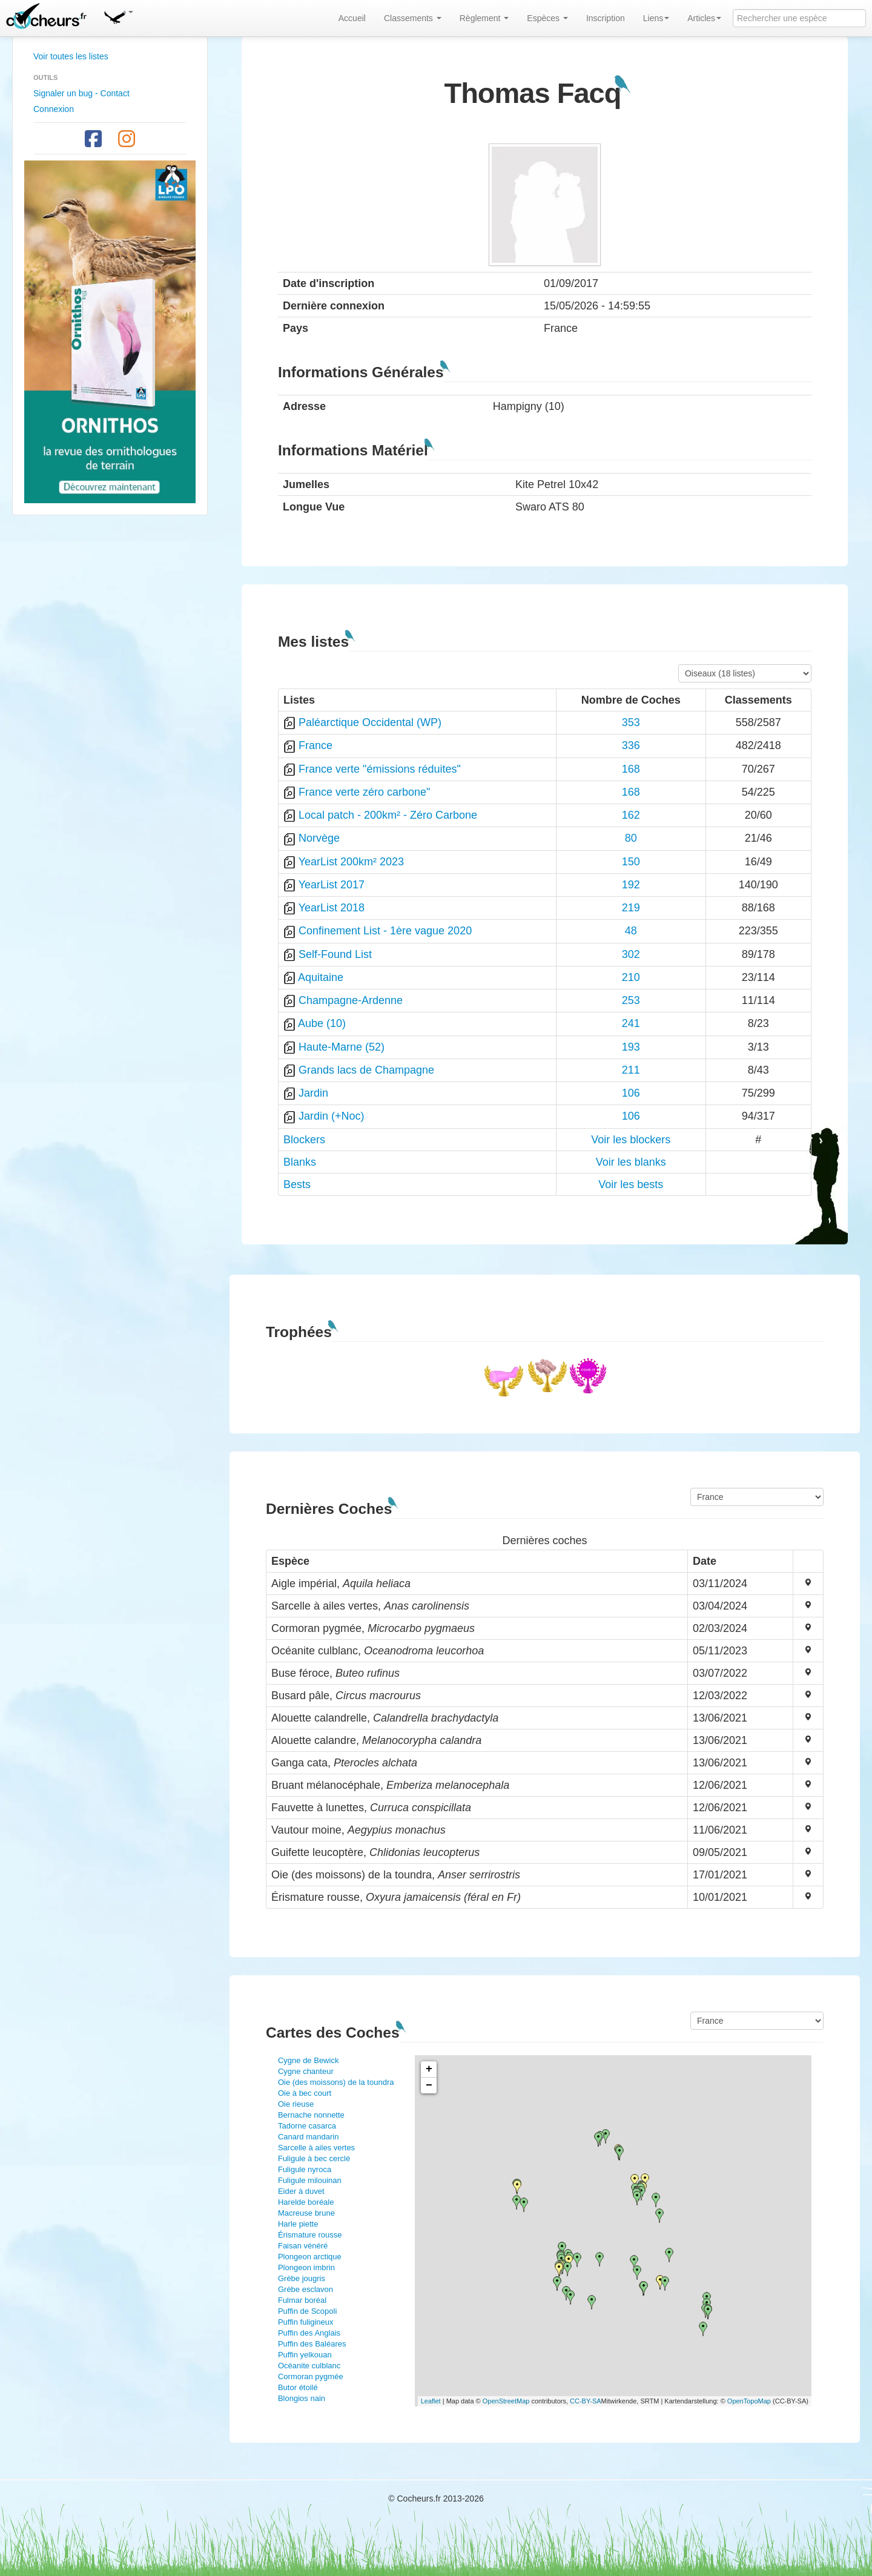 This screenshot has width=872, height=2576. I want to click on Articles [button], so click(704, 18).